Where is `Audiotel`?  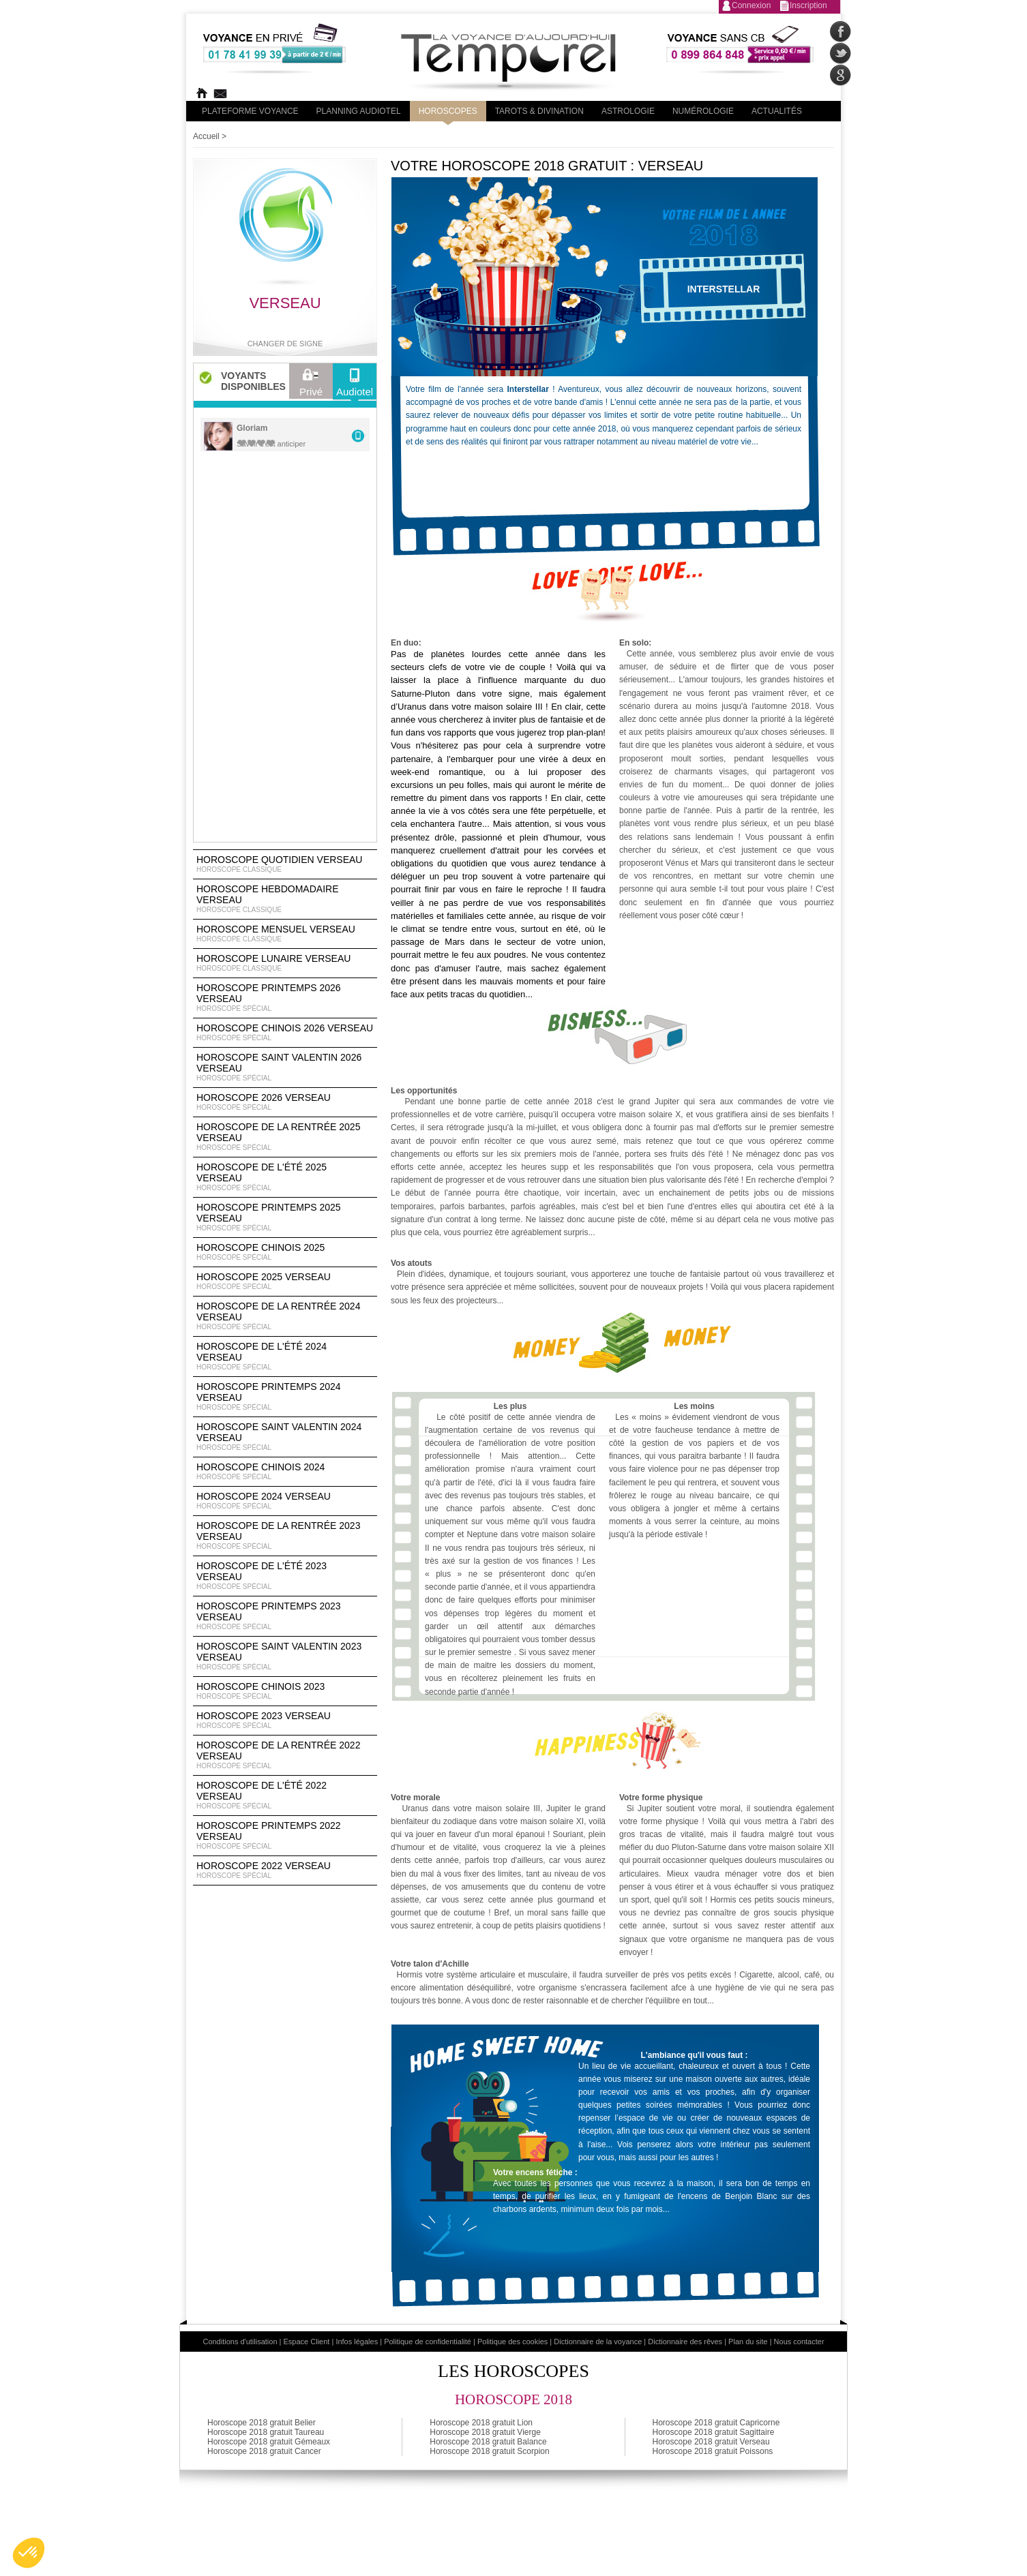 Audiotel is located at coordinates (354, 385).